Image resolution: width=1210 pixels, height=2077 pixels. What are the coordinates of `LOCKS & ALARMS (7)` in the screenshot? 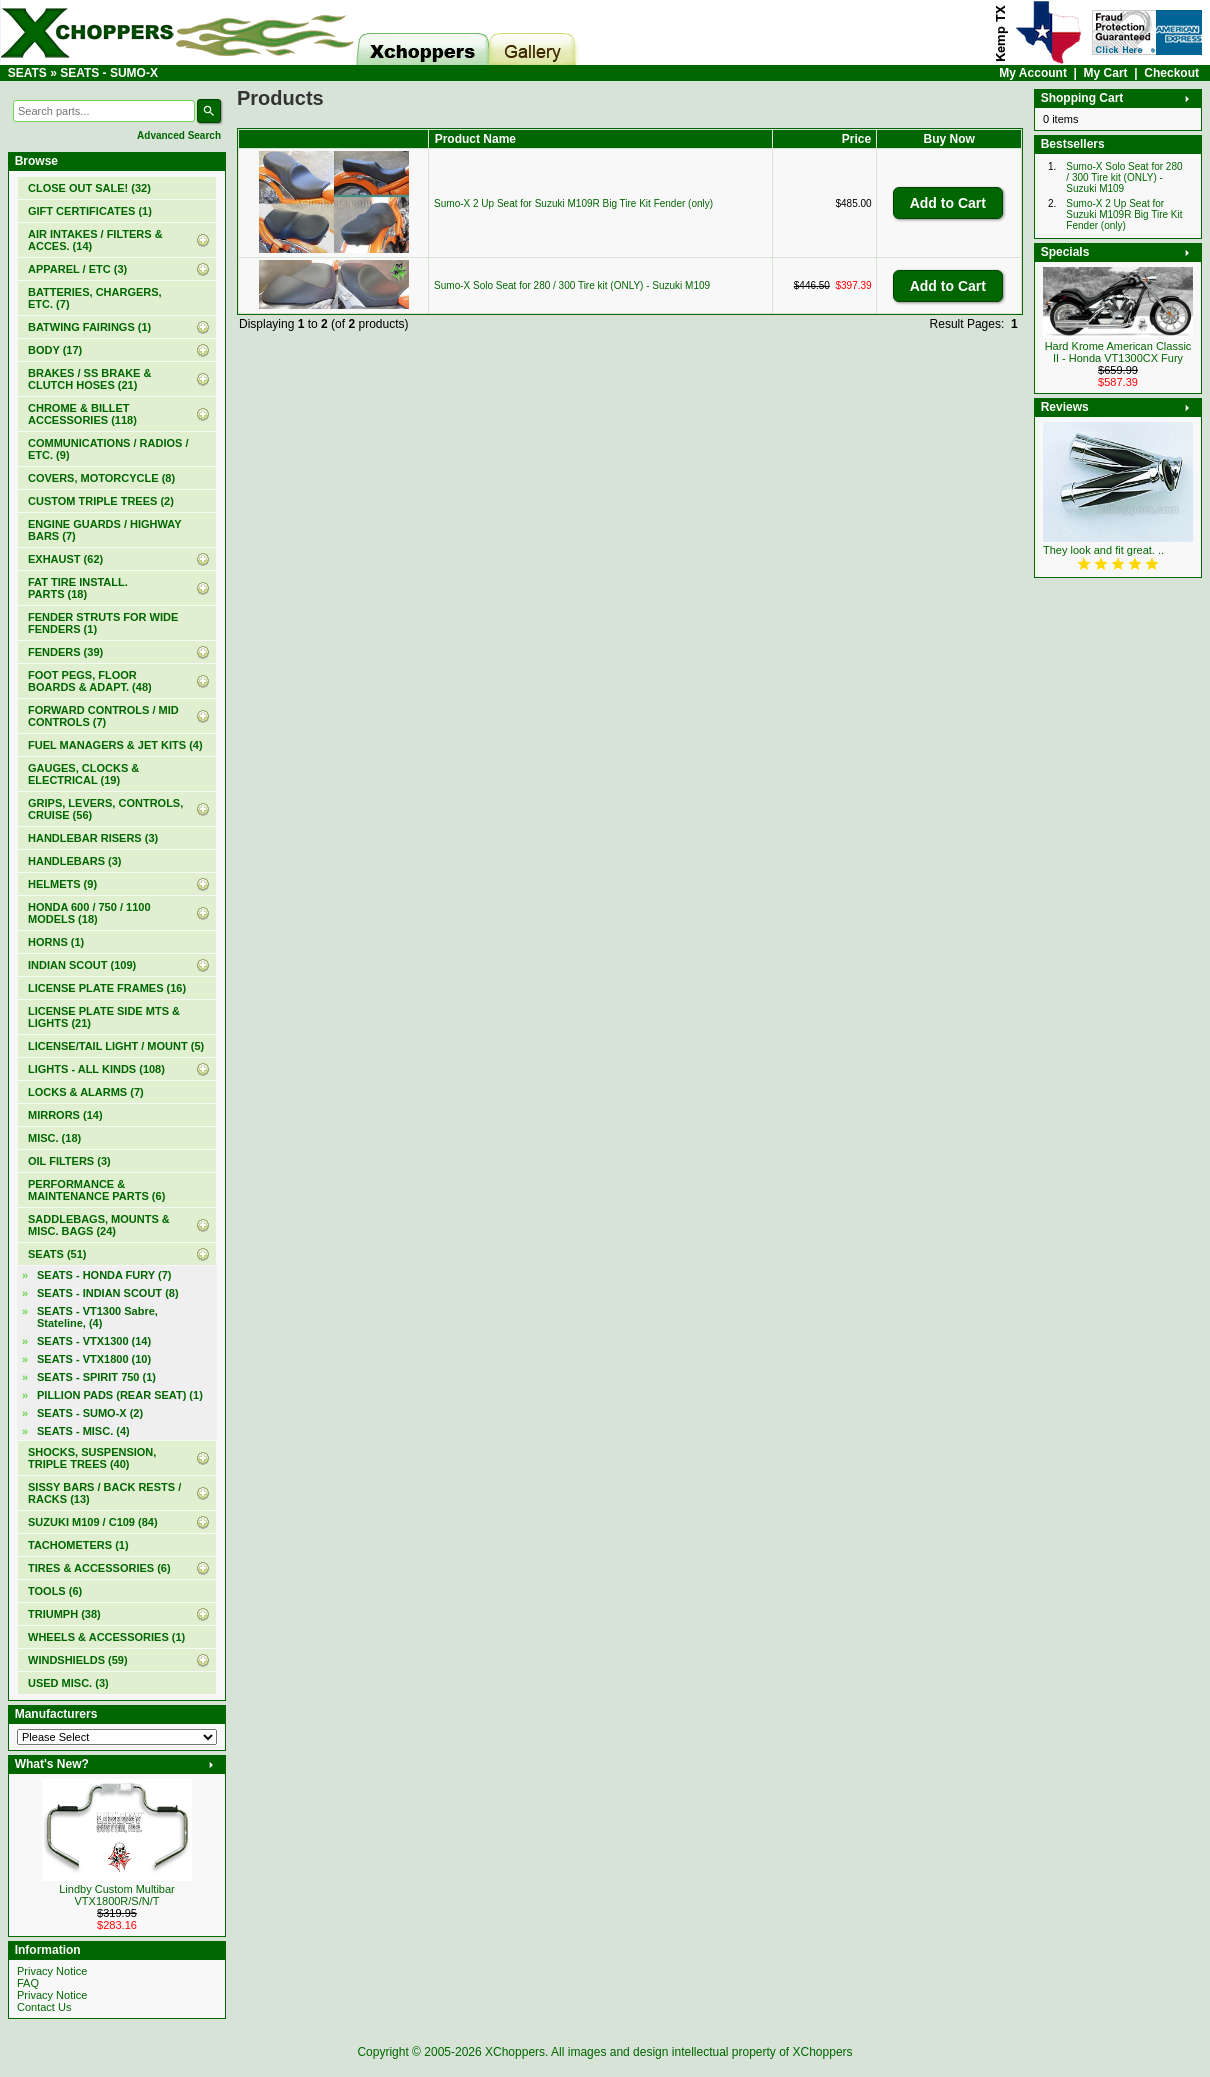 It's located at (86, 1092).